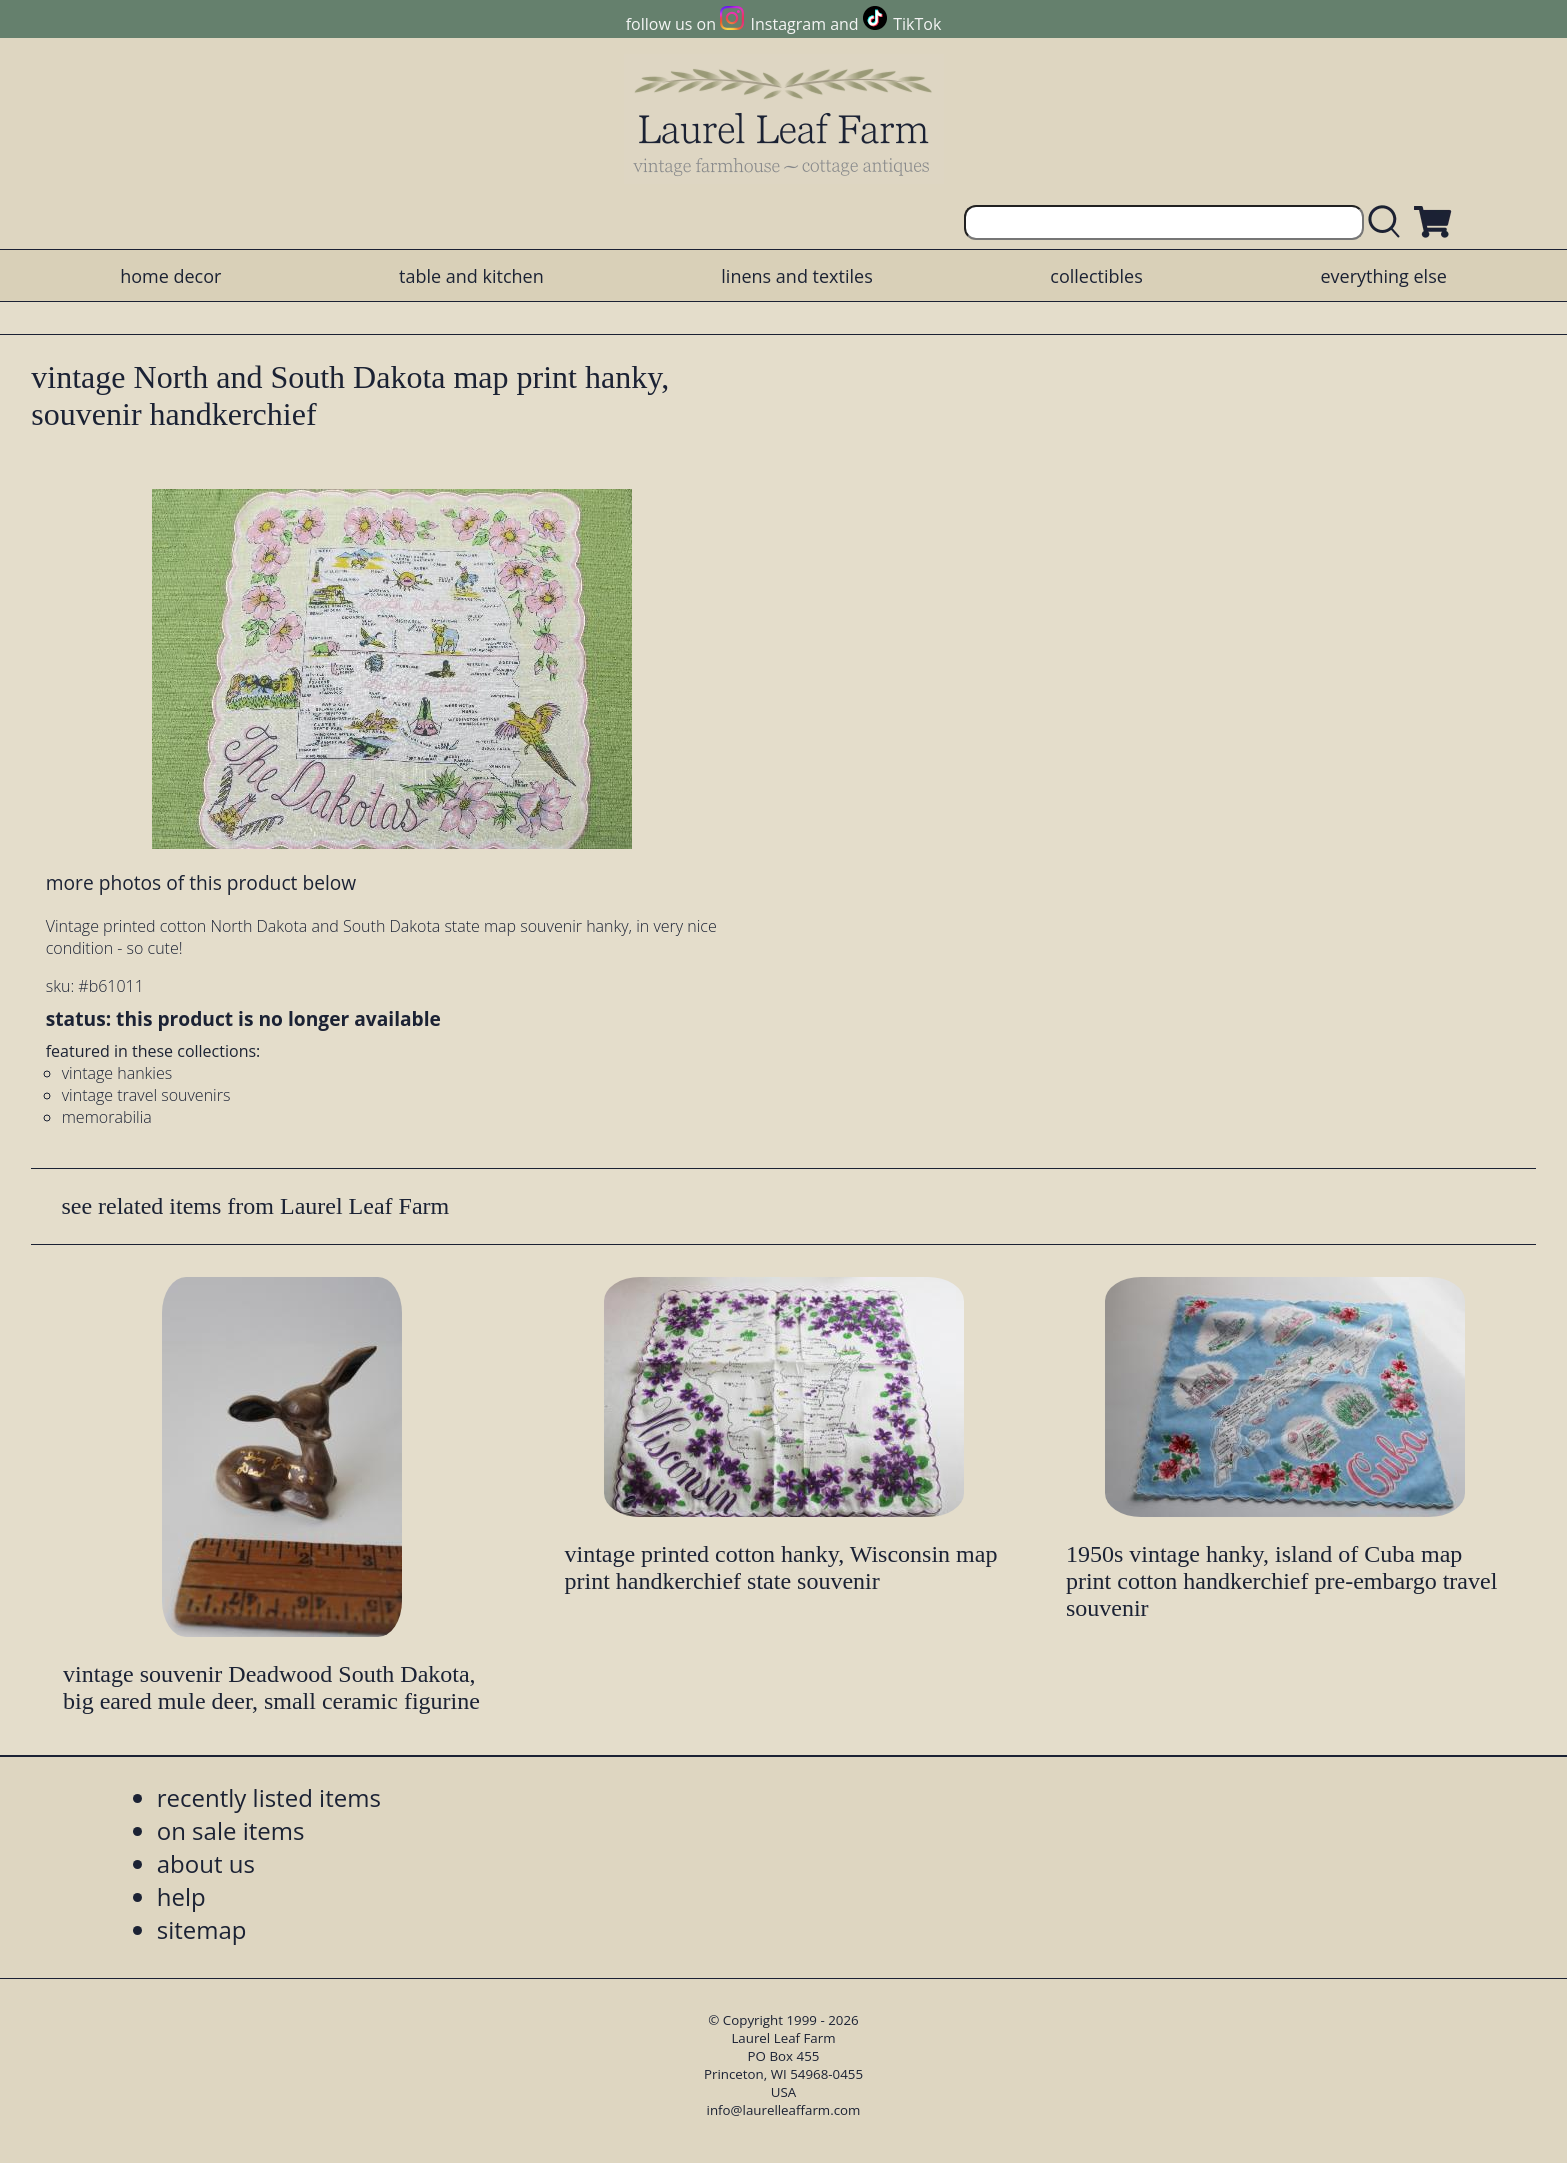 The image size is (1567, 2163). What do you see at coordinates (117, 1073) in the screenshot?
I see `vintage hankies` at bounding box center [117, 1073].